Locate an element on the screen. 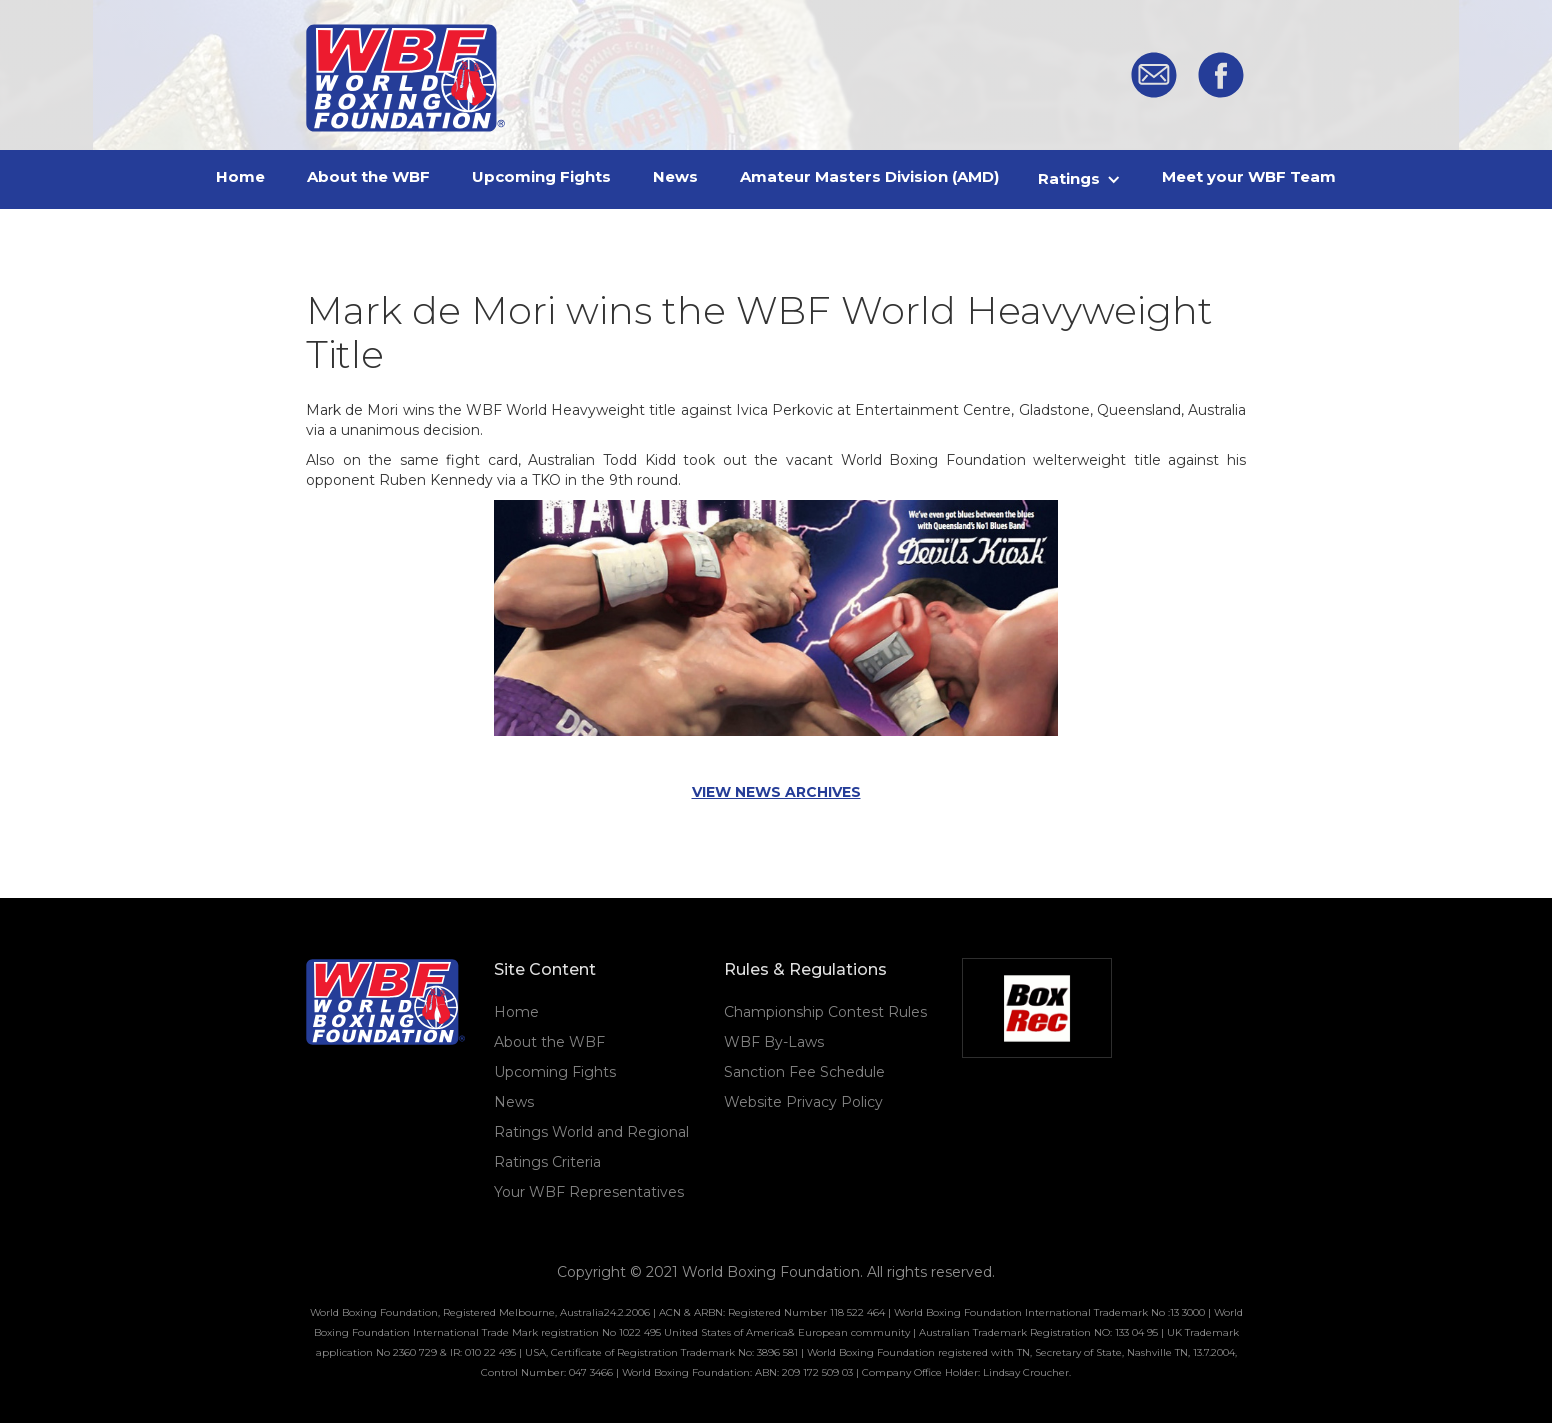  Sanction Fee Schedule is located at coordinates (804, 1072).